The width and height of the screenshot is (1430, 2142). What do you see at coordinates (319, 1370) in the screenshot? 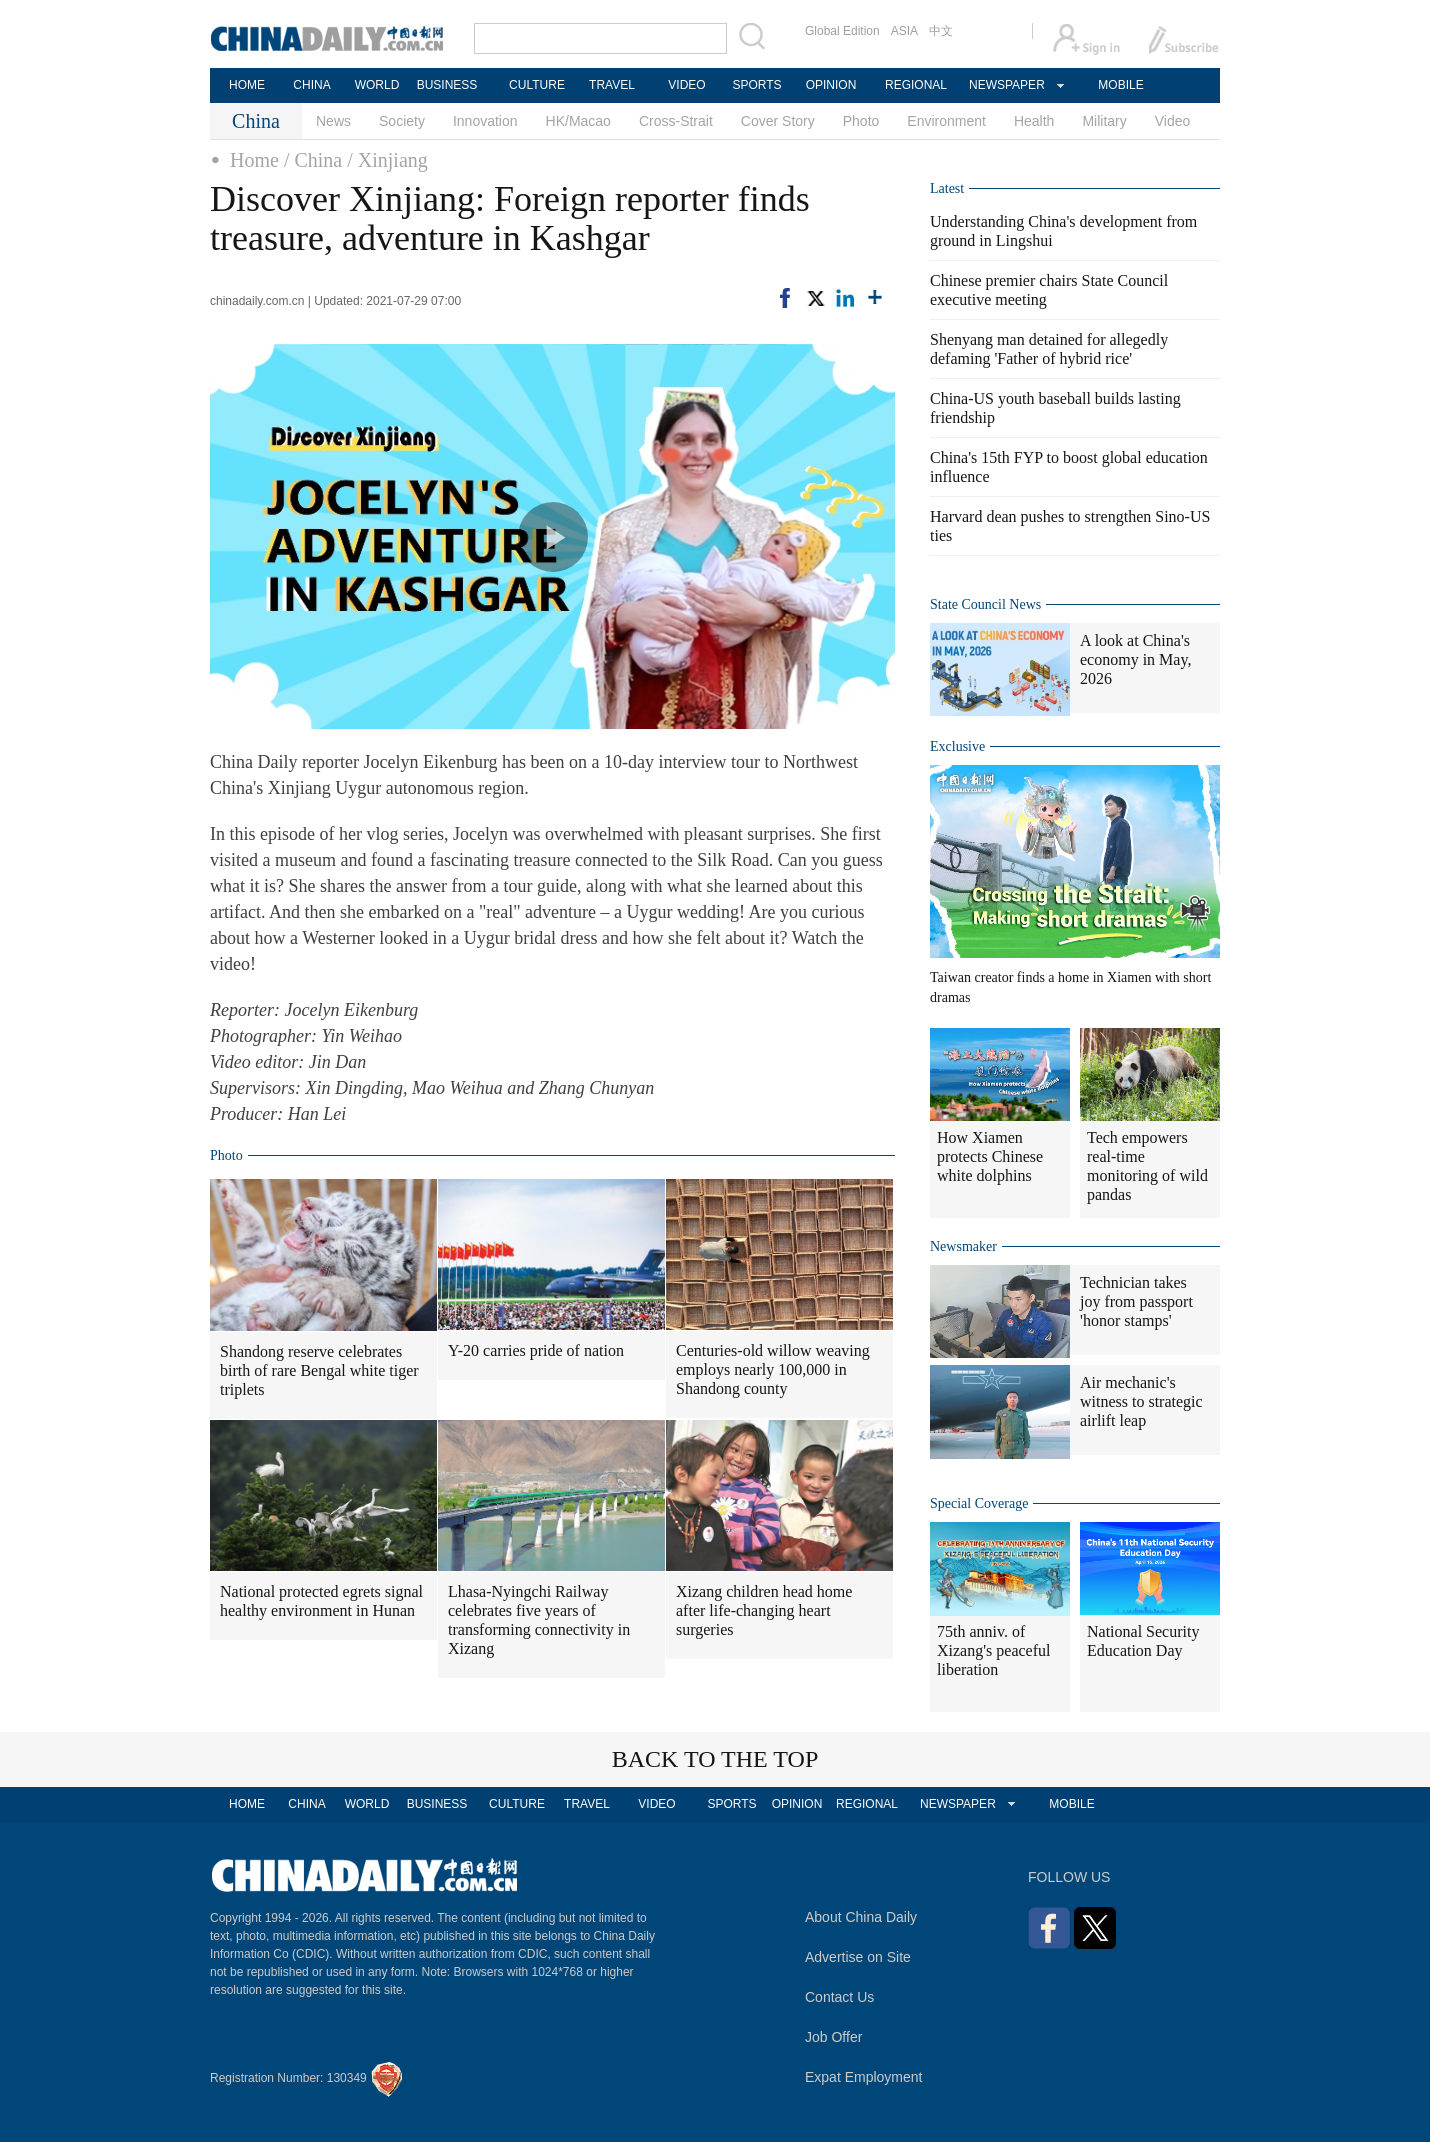
I see `Shandong reserve celebrates birth of rare Bengal white tiger triplets` at bounding box center [319, 1370].